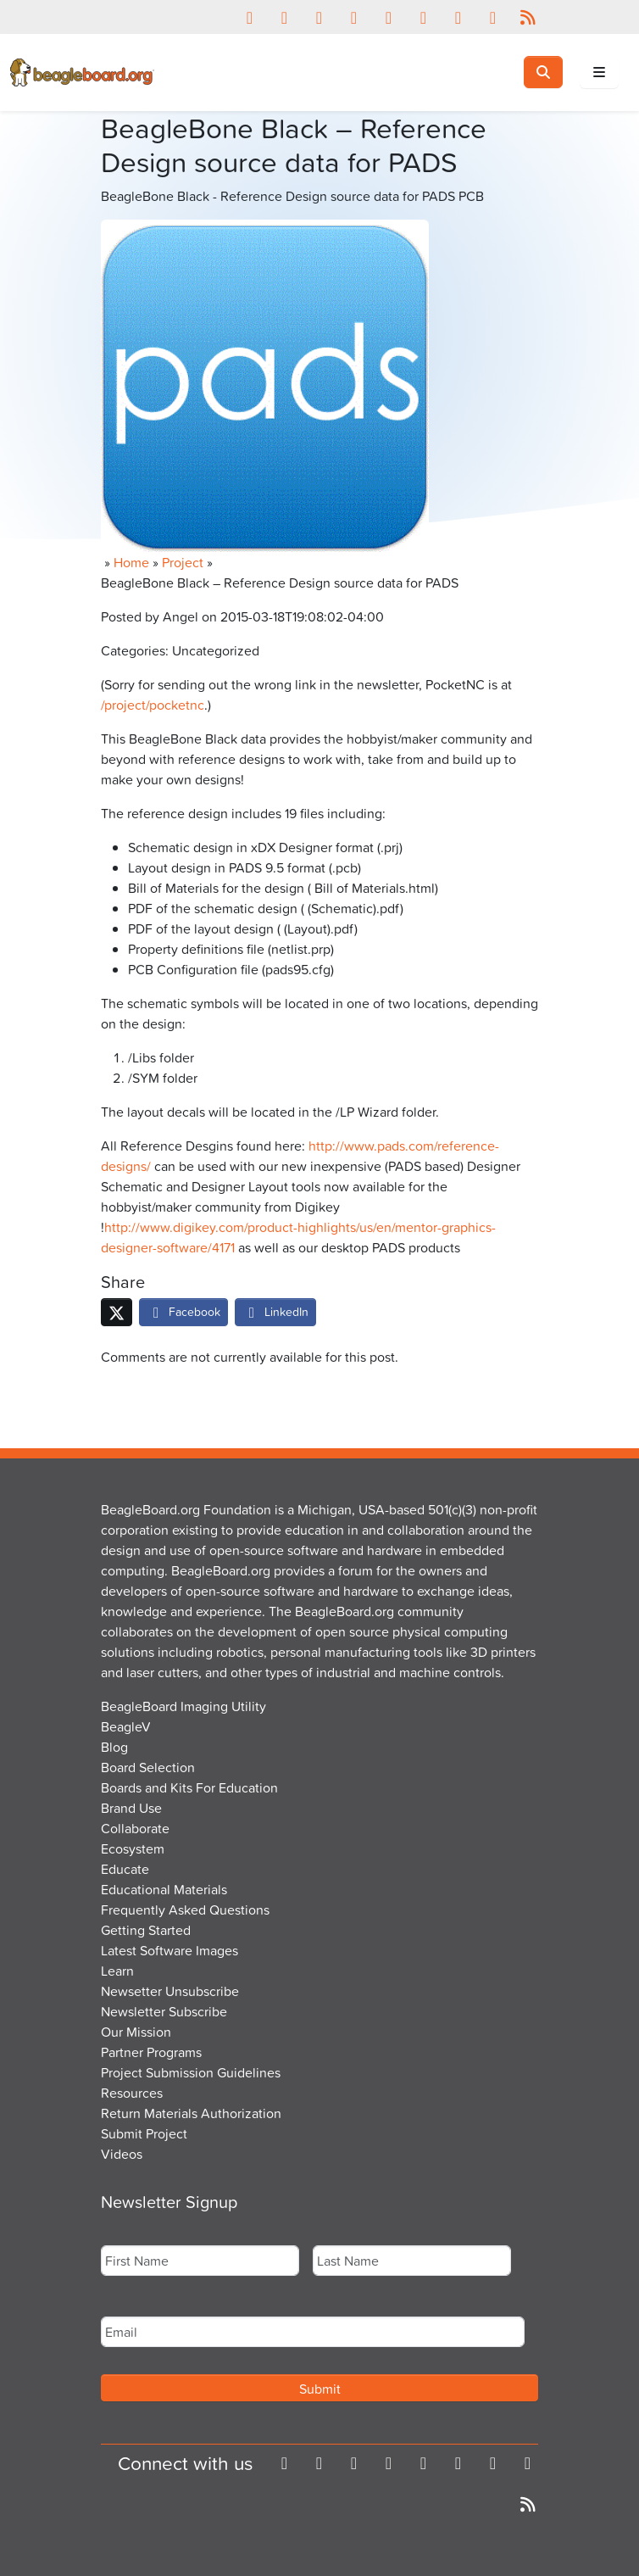 Image resolution: width=639 pixels, height=2576 pixels. What do you see at coordinates (135, 1828) in the screenshot?
I see `Collaborate` at bounding box center [135, 1828].